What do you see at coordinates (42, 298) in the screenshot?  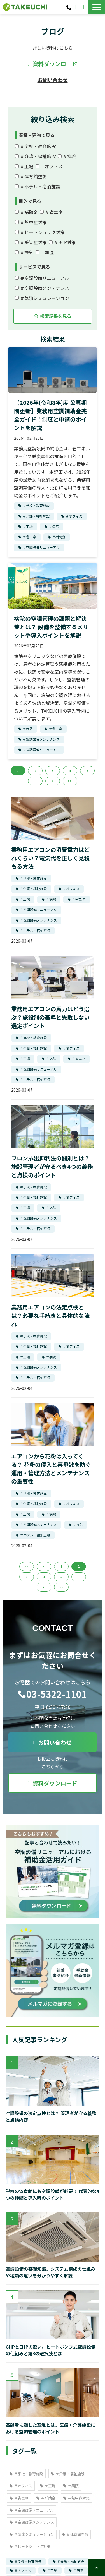 I see `＃気流シミュレーション` at bounding box center [42, 298].